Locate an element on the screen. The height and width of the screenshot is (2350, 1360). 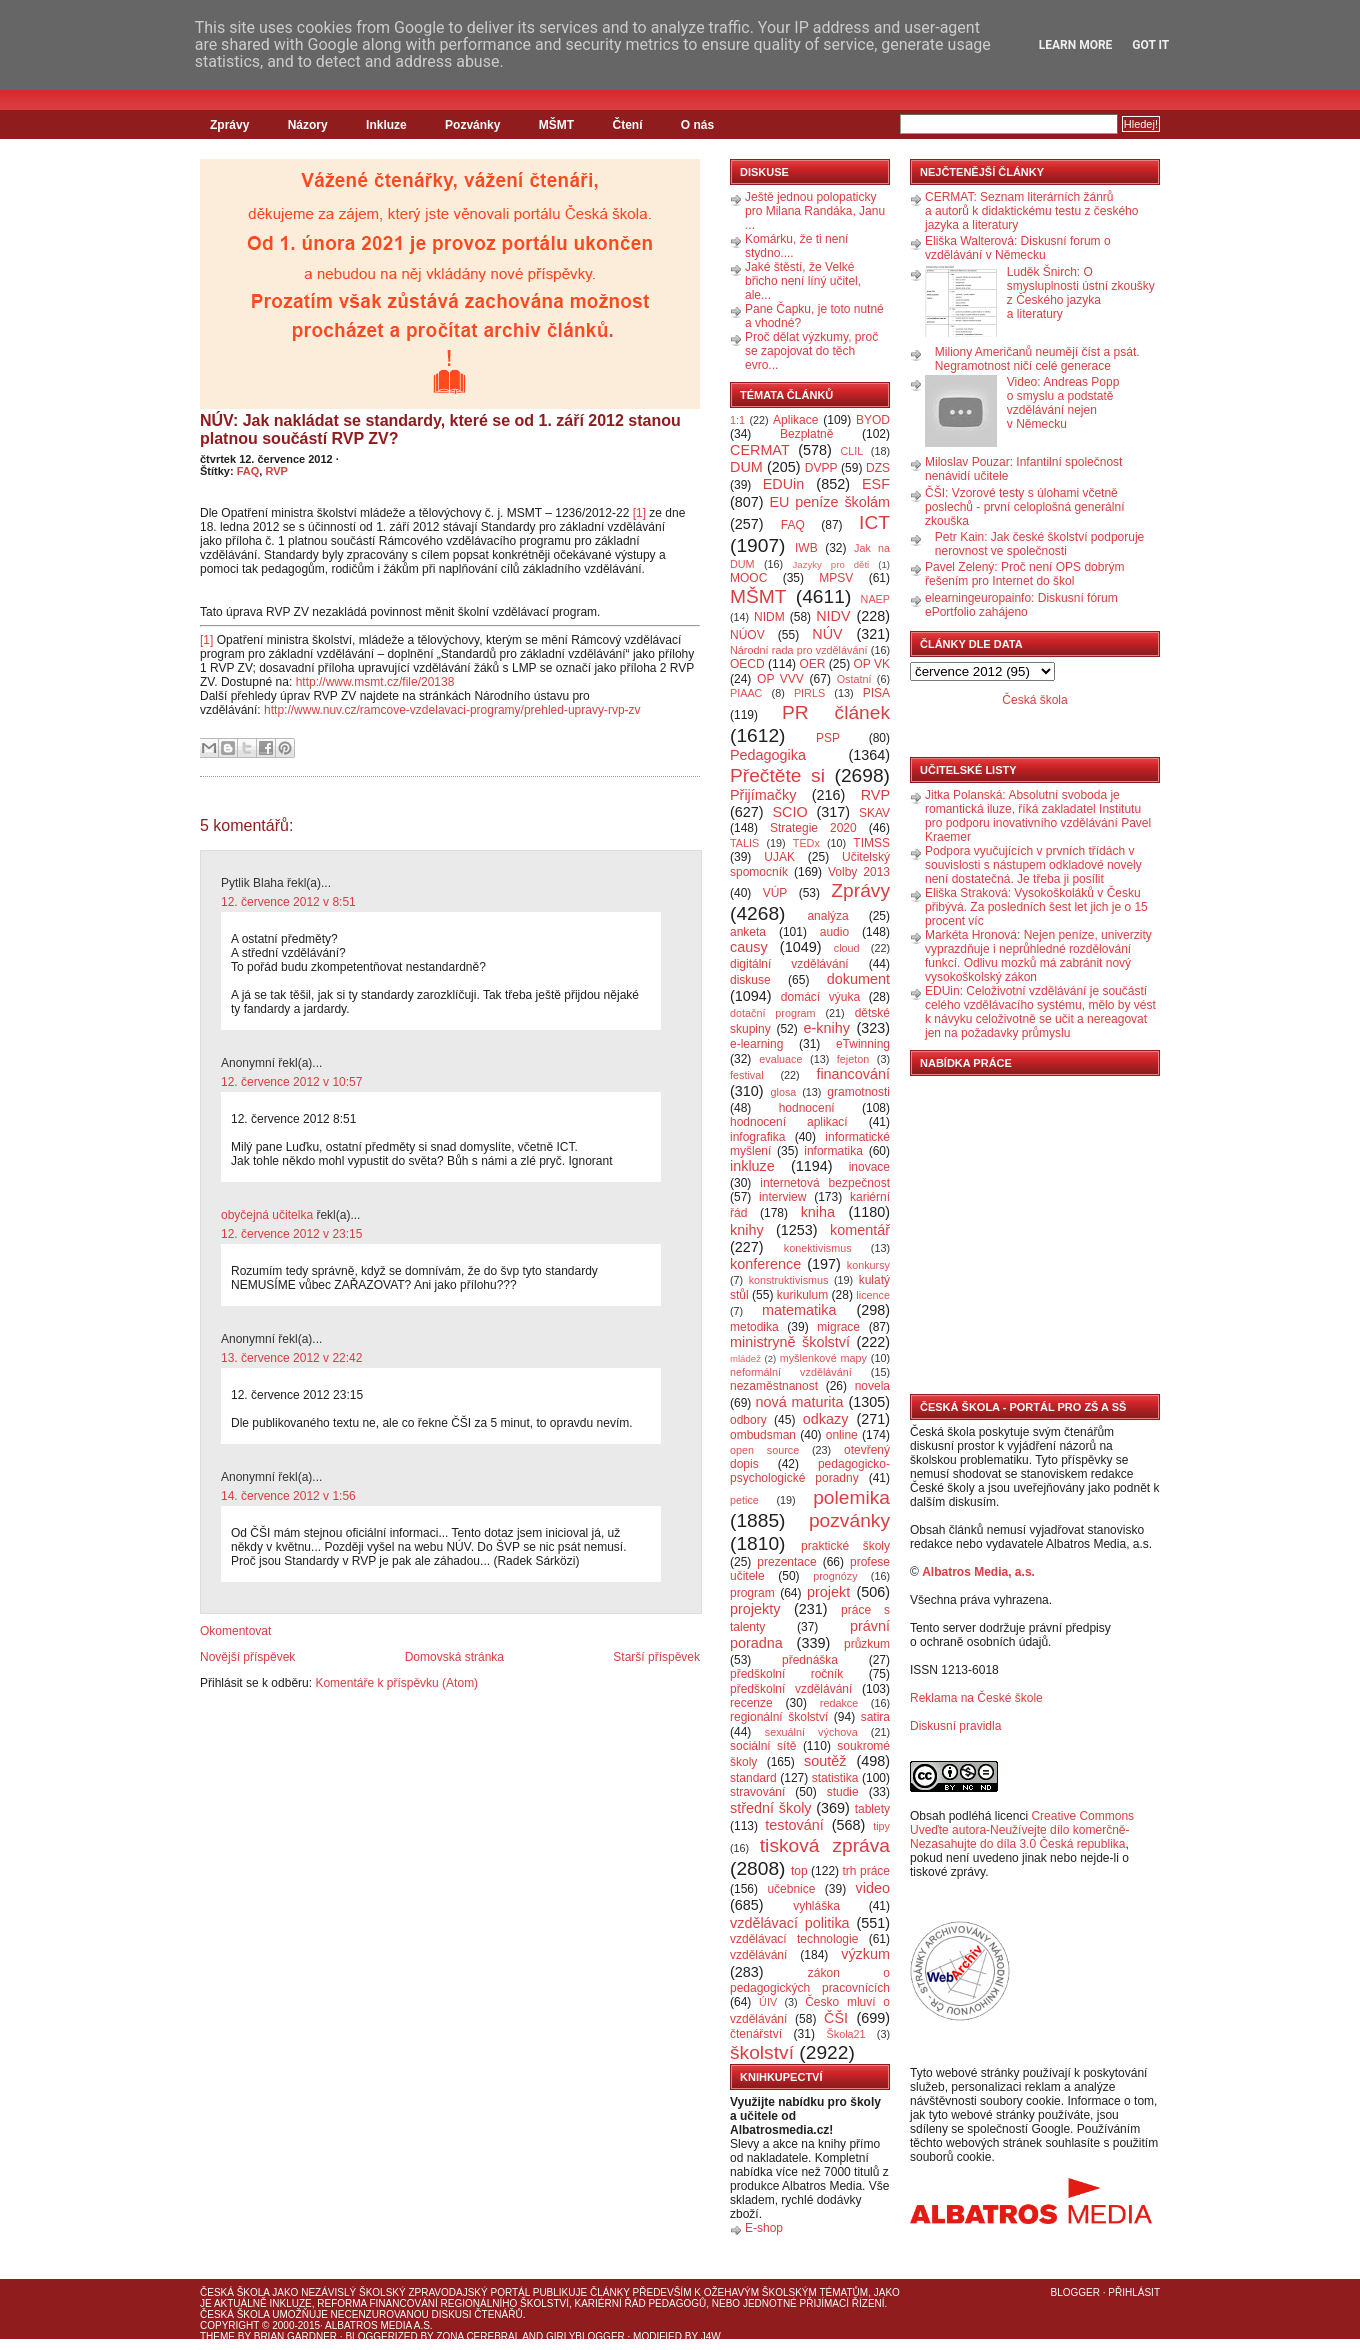
konference is located at coordinates (765, 1264).